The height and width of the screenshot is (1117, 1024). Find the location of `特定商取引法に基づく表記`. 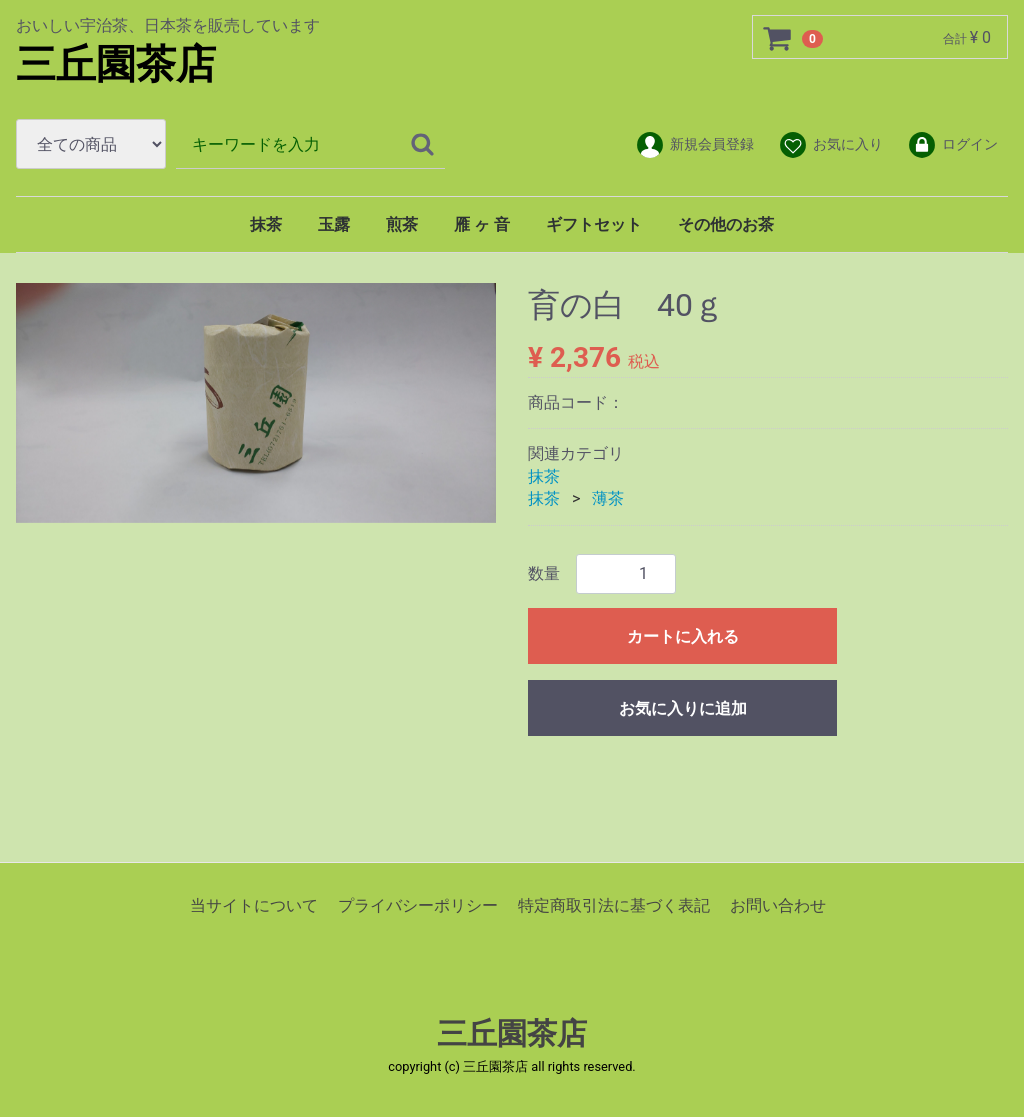

特定商取引法に基づく表記 is located at coordinates (614, 904).